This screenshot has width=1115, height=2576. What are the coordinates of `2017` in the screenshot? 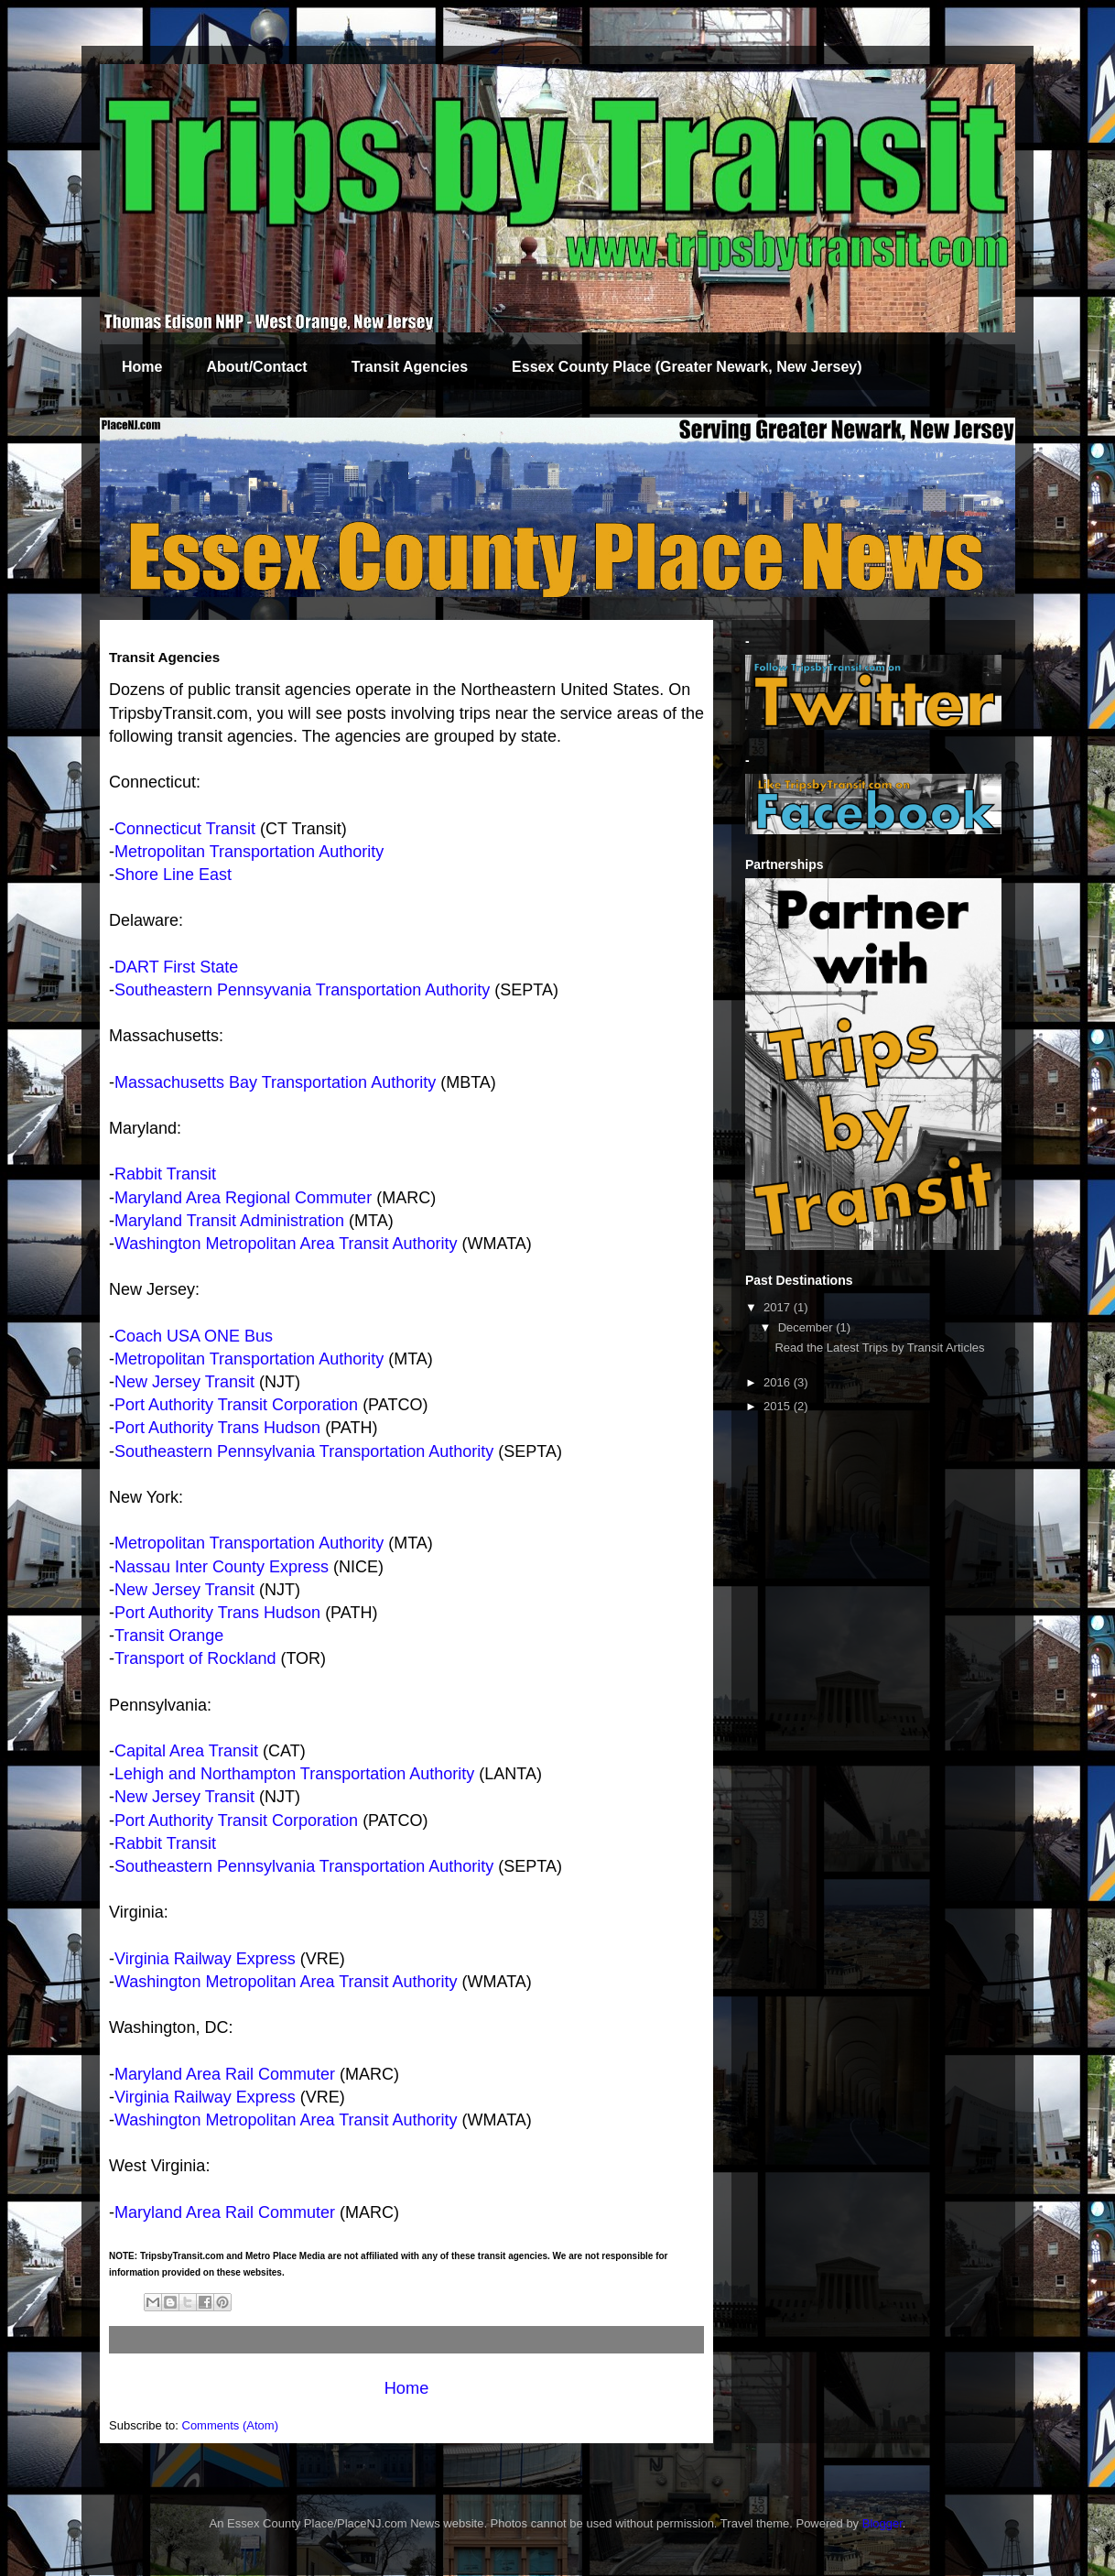 It's located at (778, 1307).